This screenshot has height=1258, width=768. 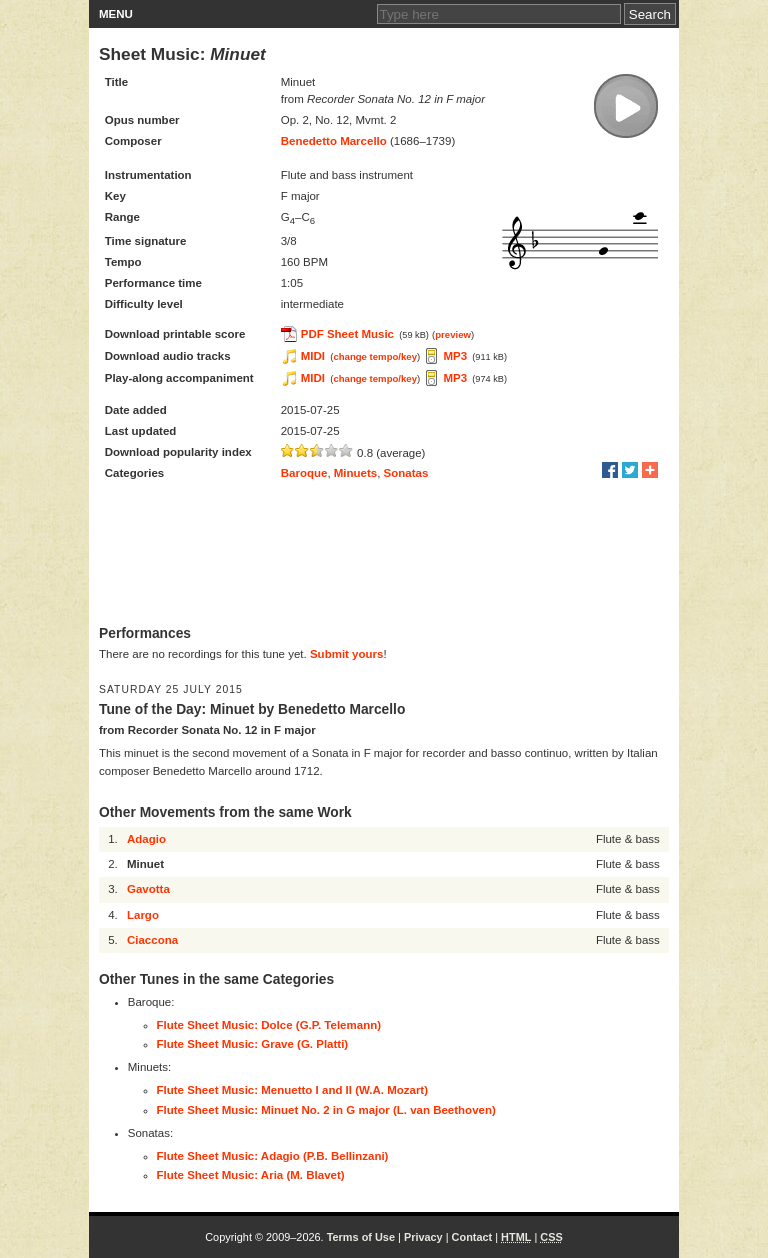 I want to click on PDF Sheet Music, so click(x=347, y=334).